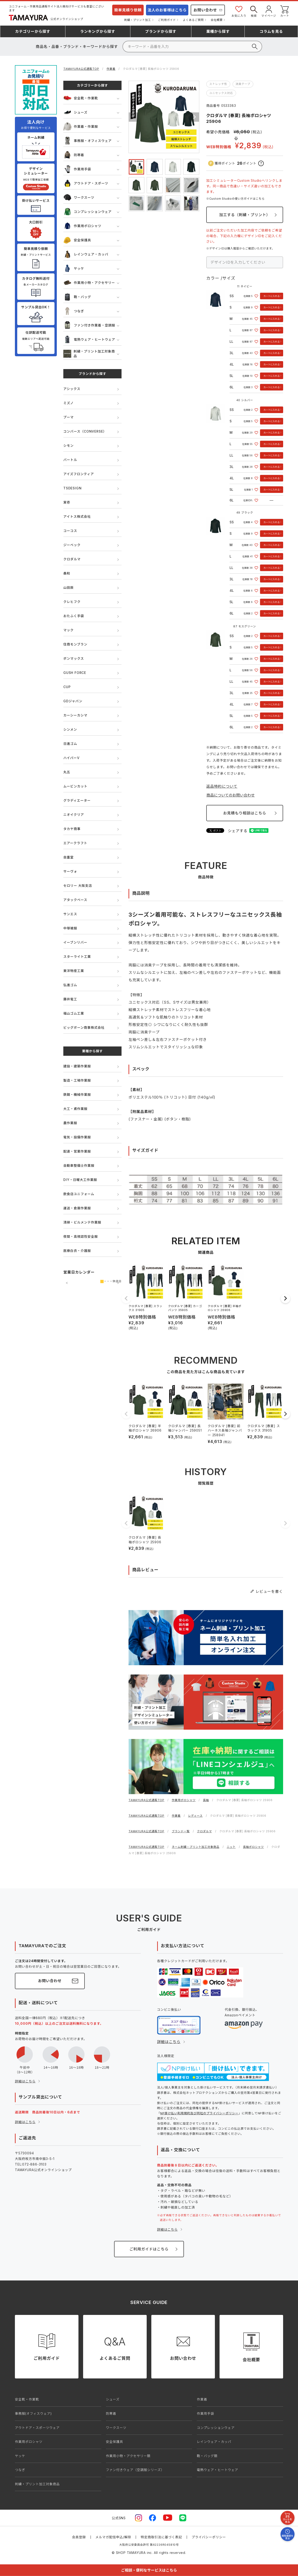  What do you see at coordinates (71, 758) in the screenshot?
I see `ハイパーV` at bounding box center [71, 758].